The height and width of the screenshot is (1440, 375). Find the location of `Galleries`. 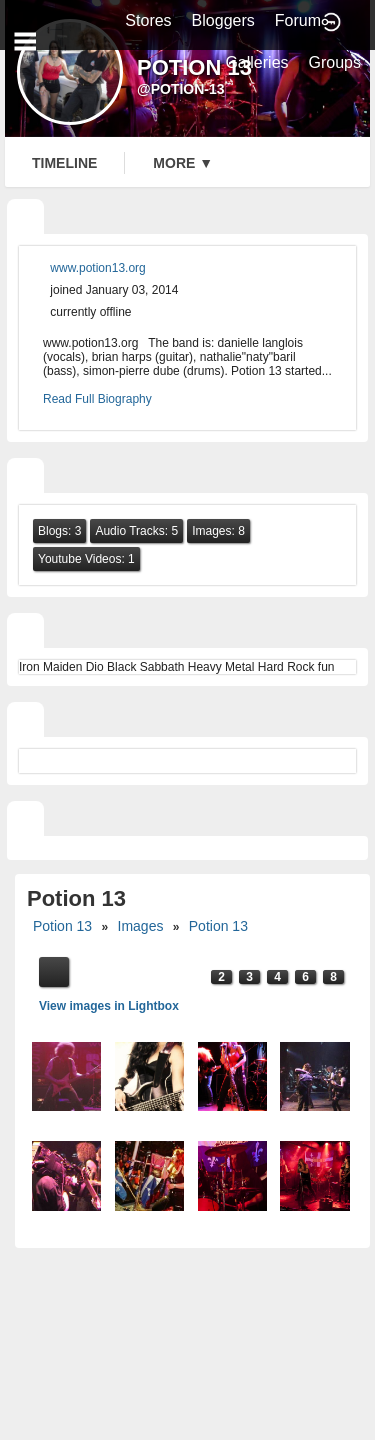

Galleries is located at coordinates (256, 62).